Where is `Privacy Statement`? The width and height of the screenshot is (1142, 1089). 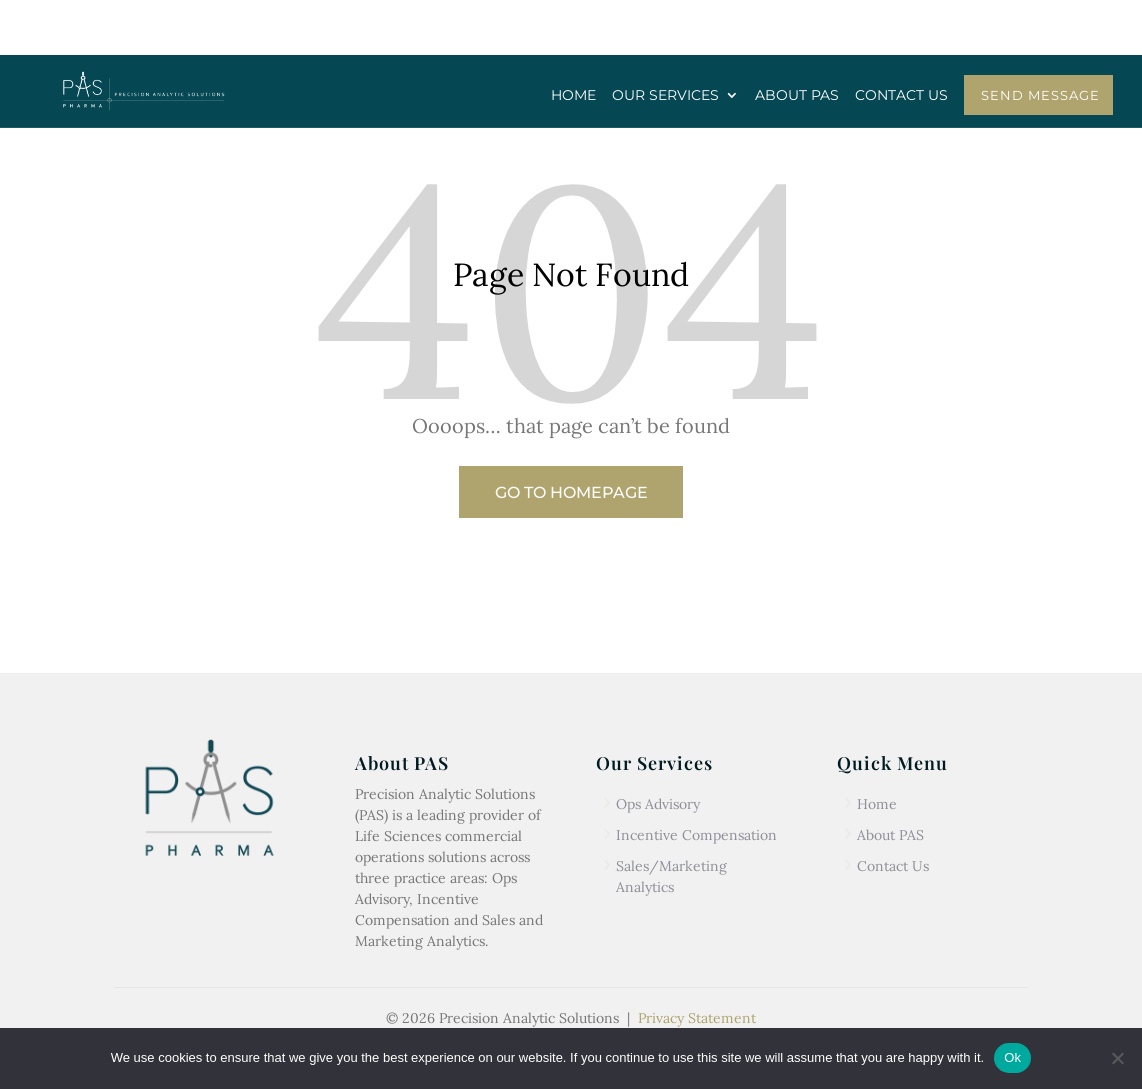 Privacy Statement is located at coordinates (697, 1018).